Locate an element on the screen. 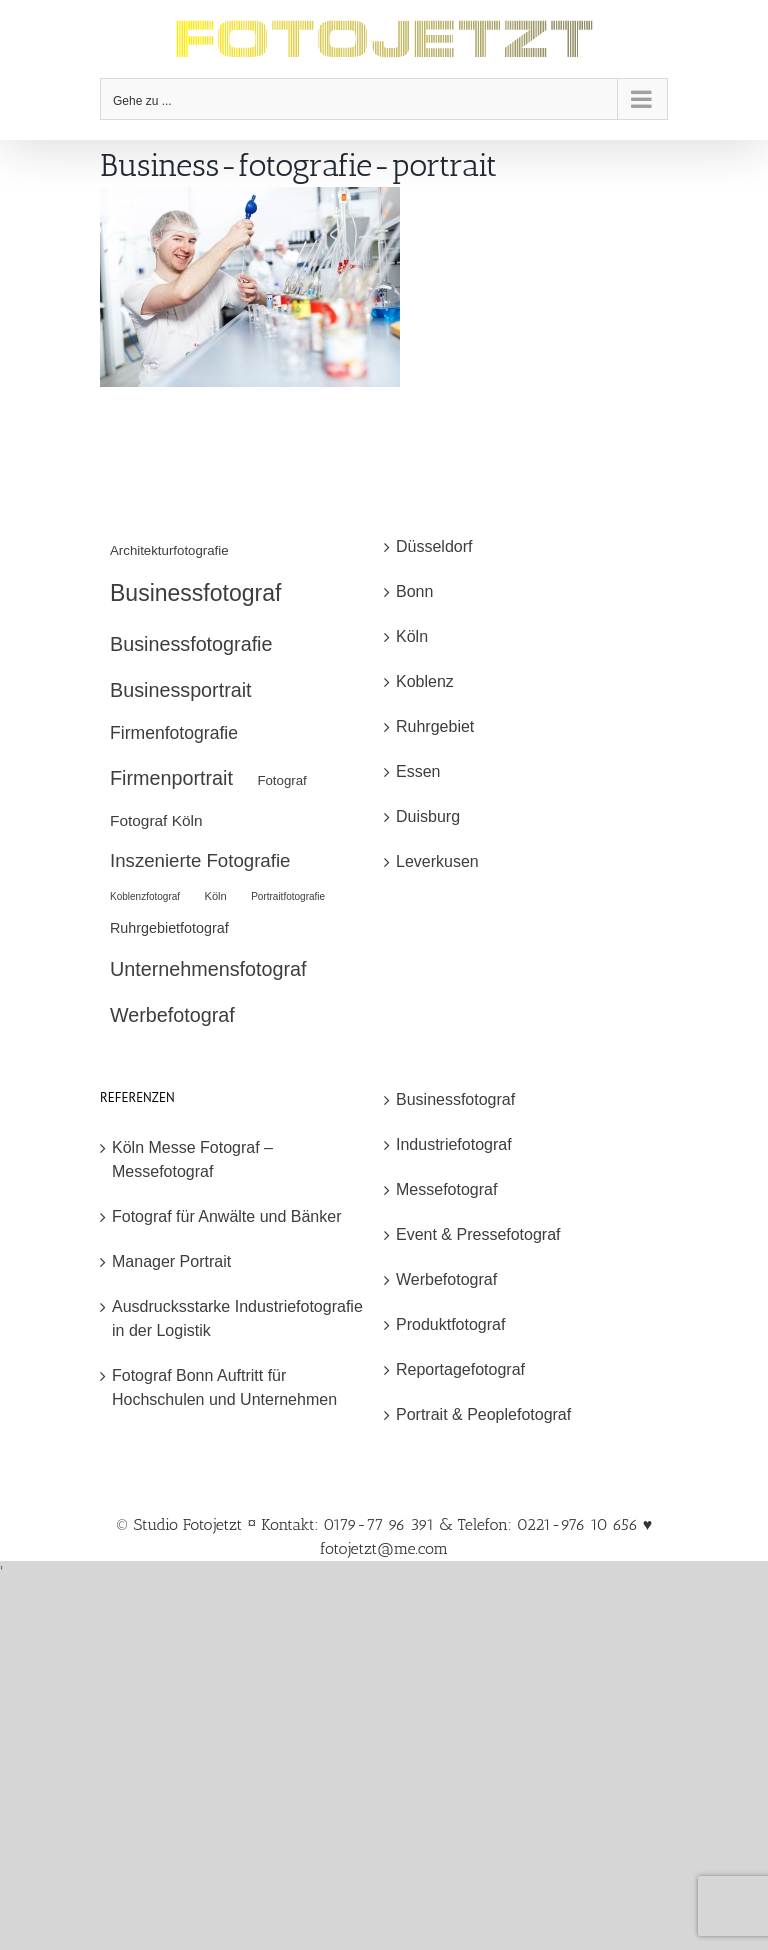  Ruhrgebiet is located at coordinates (435, 726).